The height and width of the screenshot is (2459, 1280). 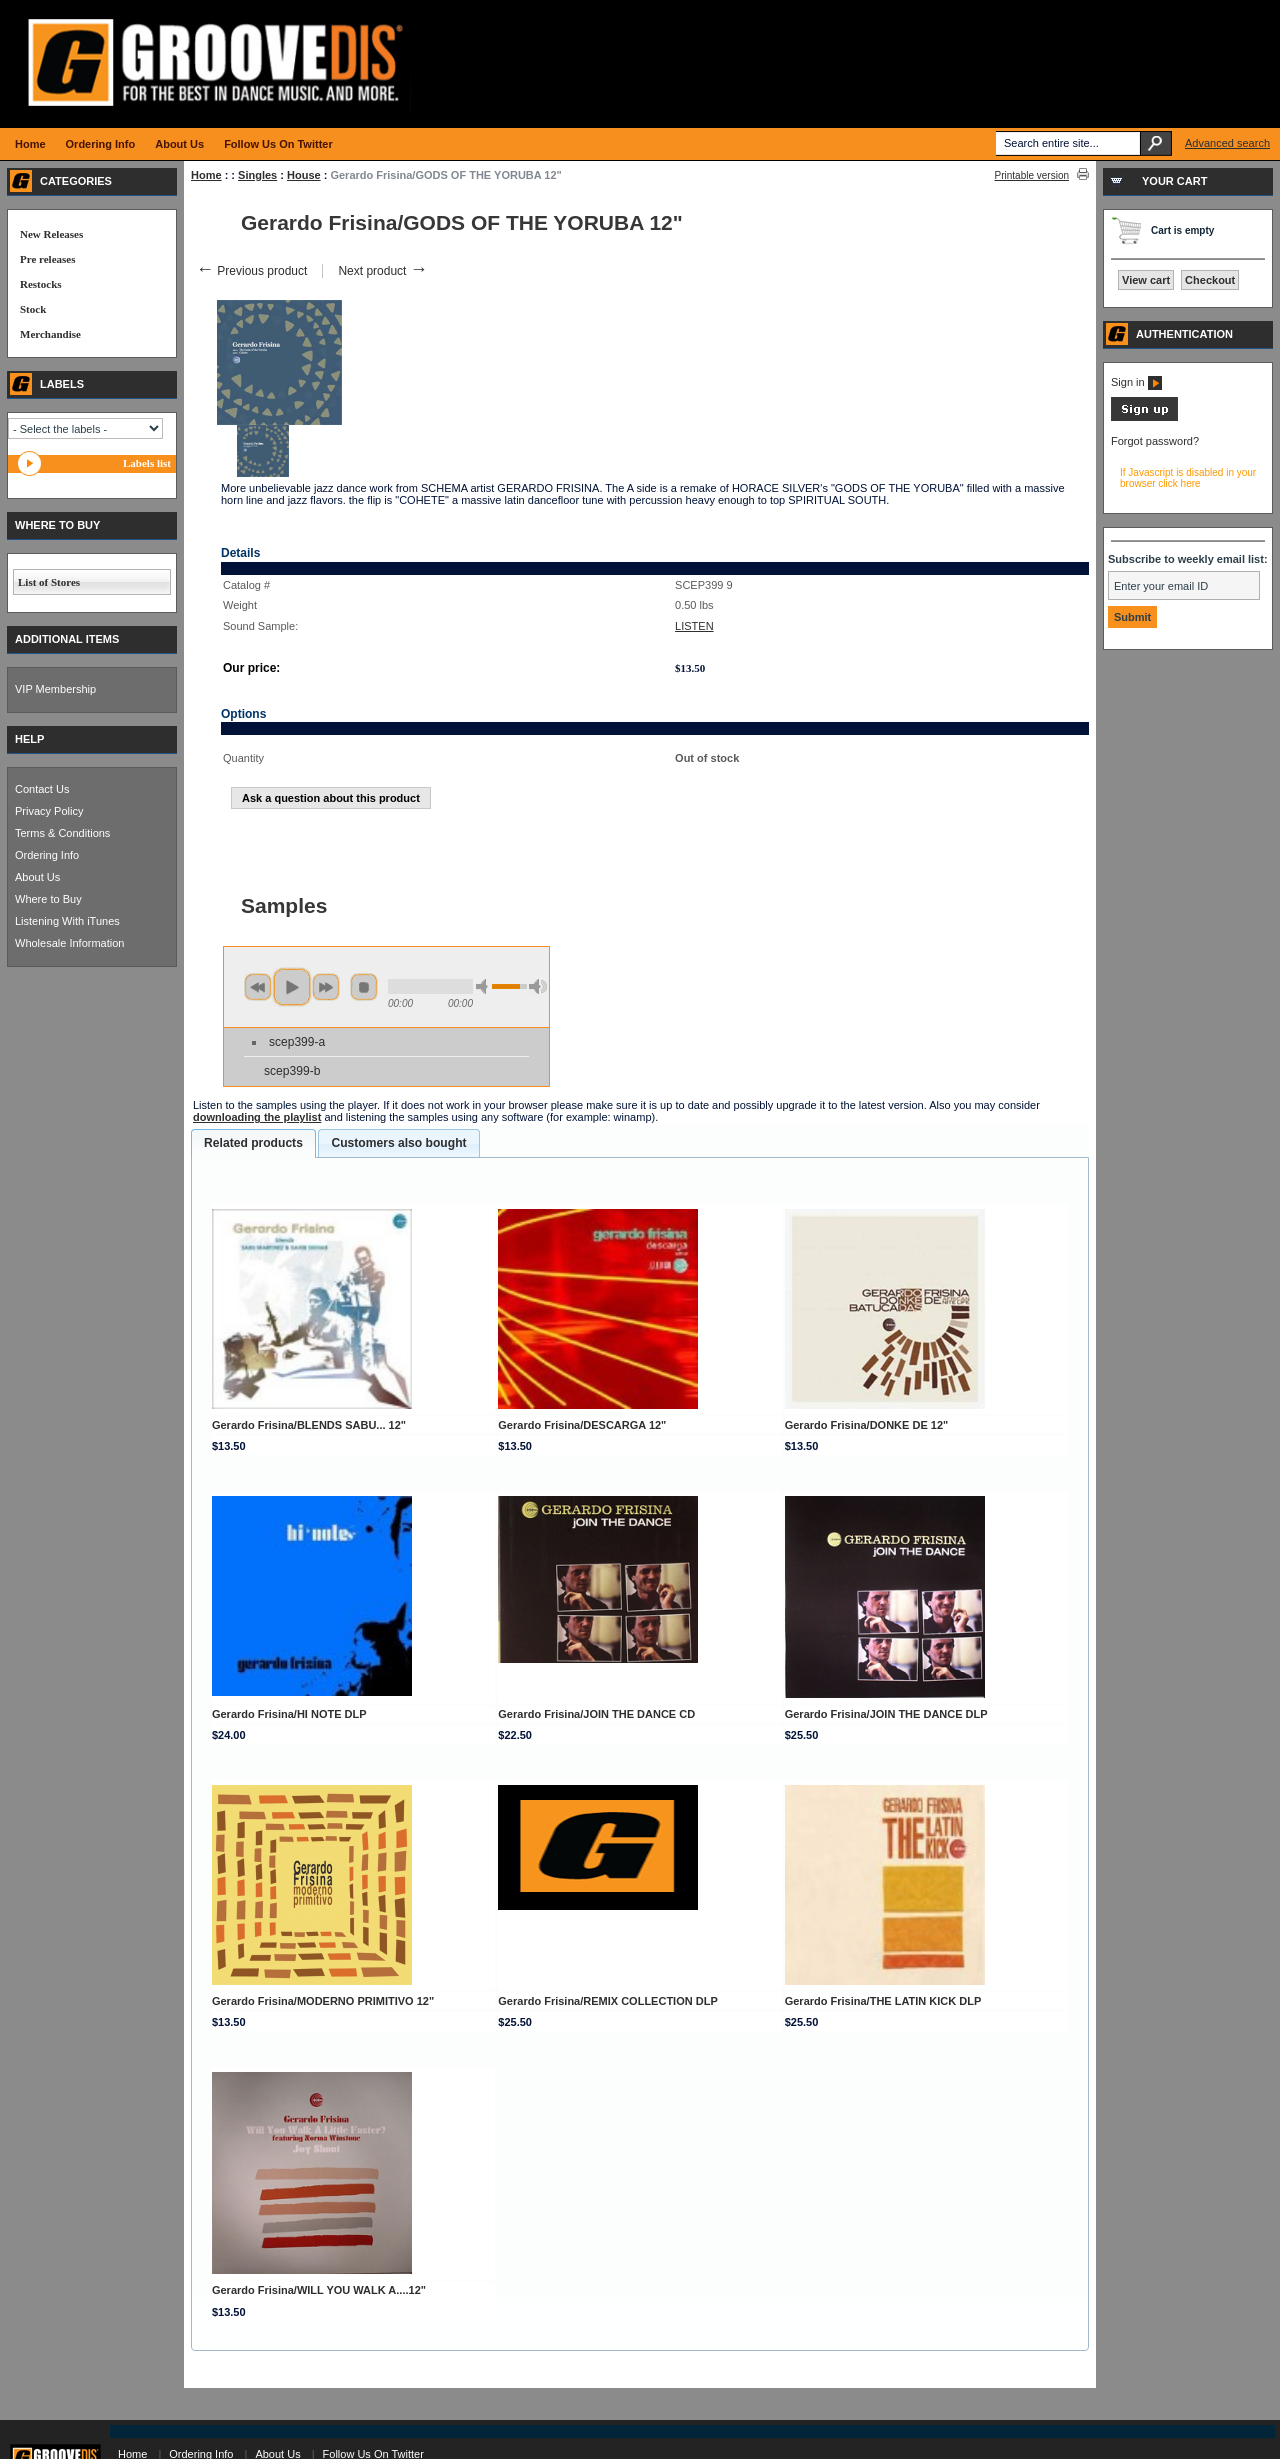 I want to click on About Us, so click(x=37, y=877).